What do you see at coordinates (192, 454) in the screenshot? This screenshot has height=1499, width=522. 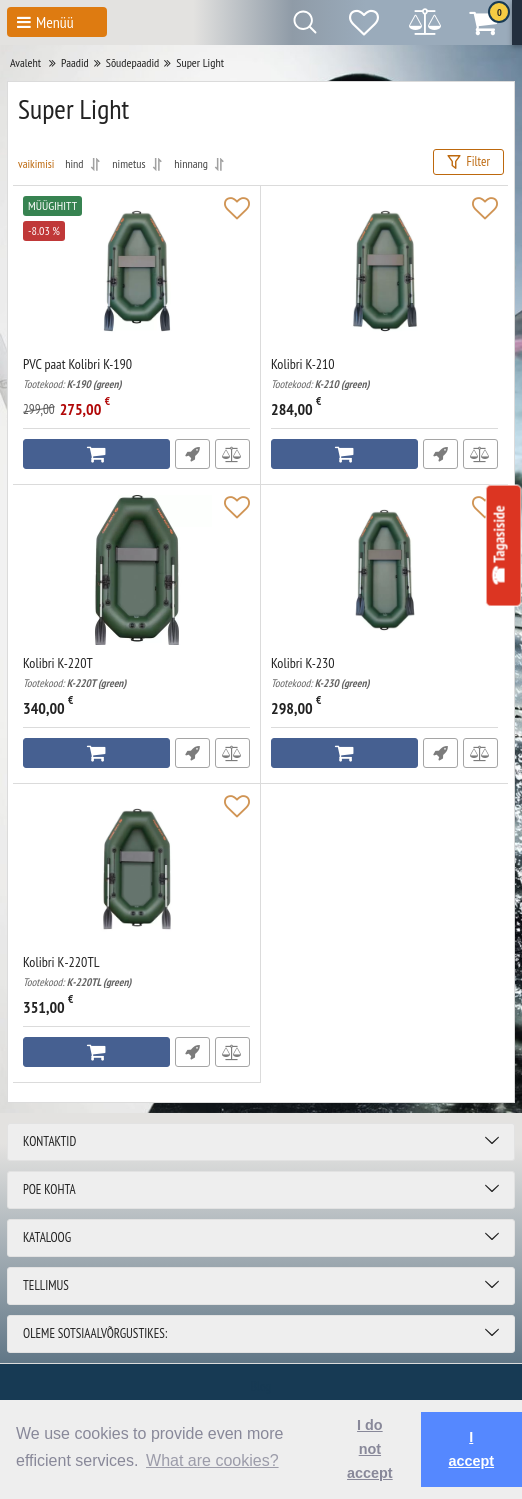 I see `Fast Order` at bounding box center [192, 454].